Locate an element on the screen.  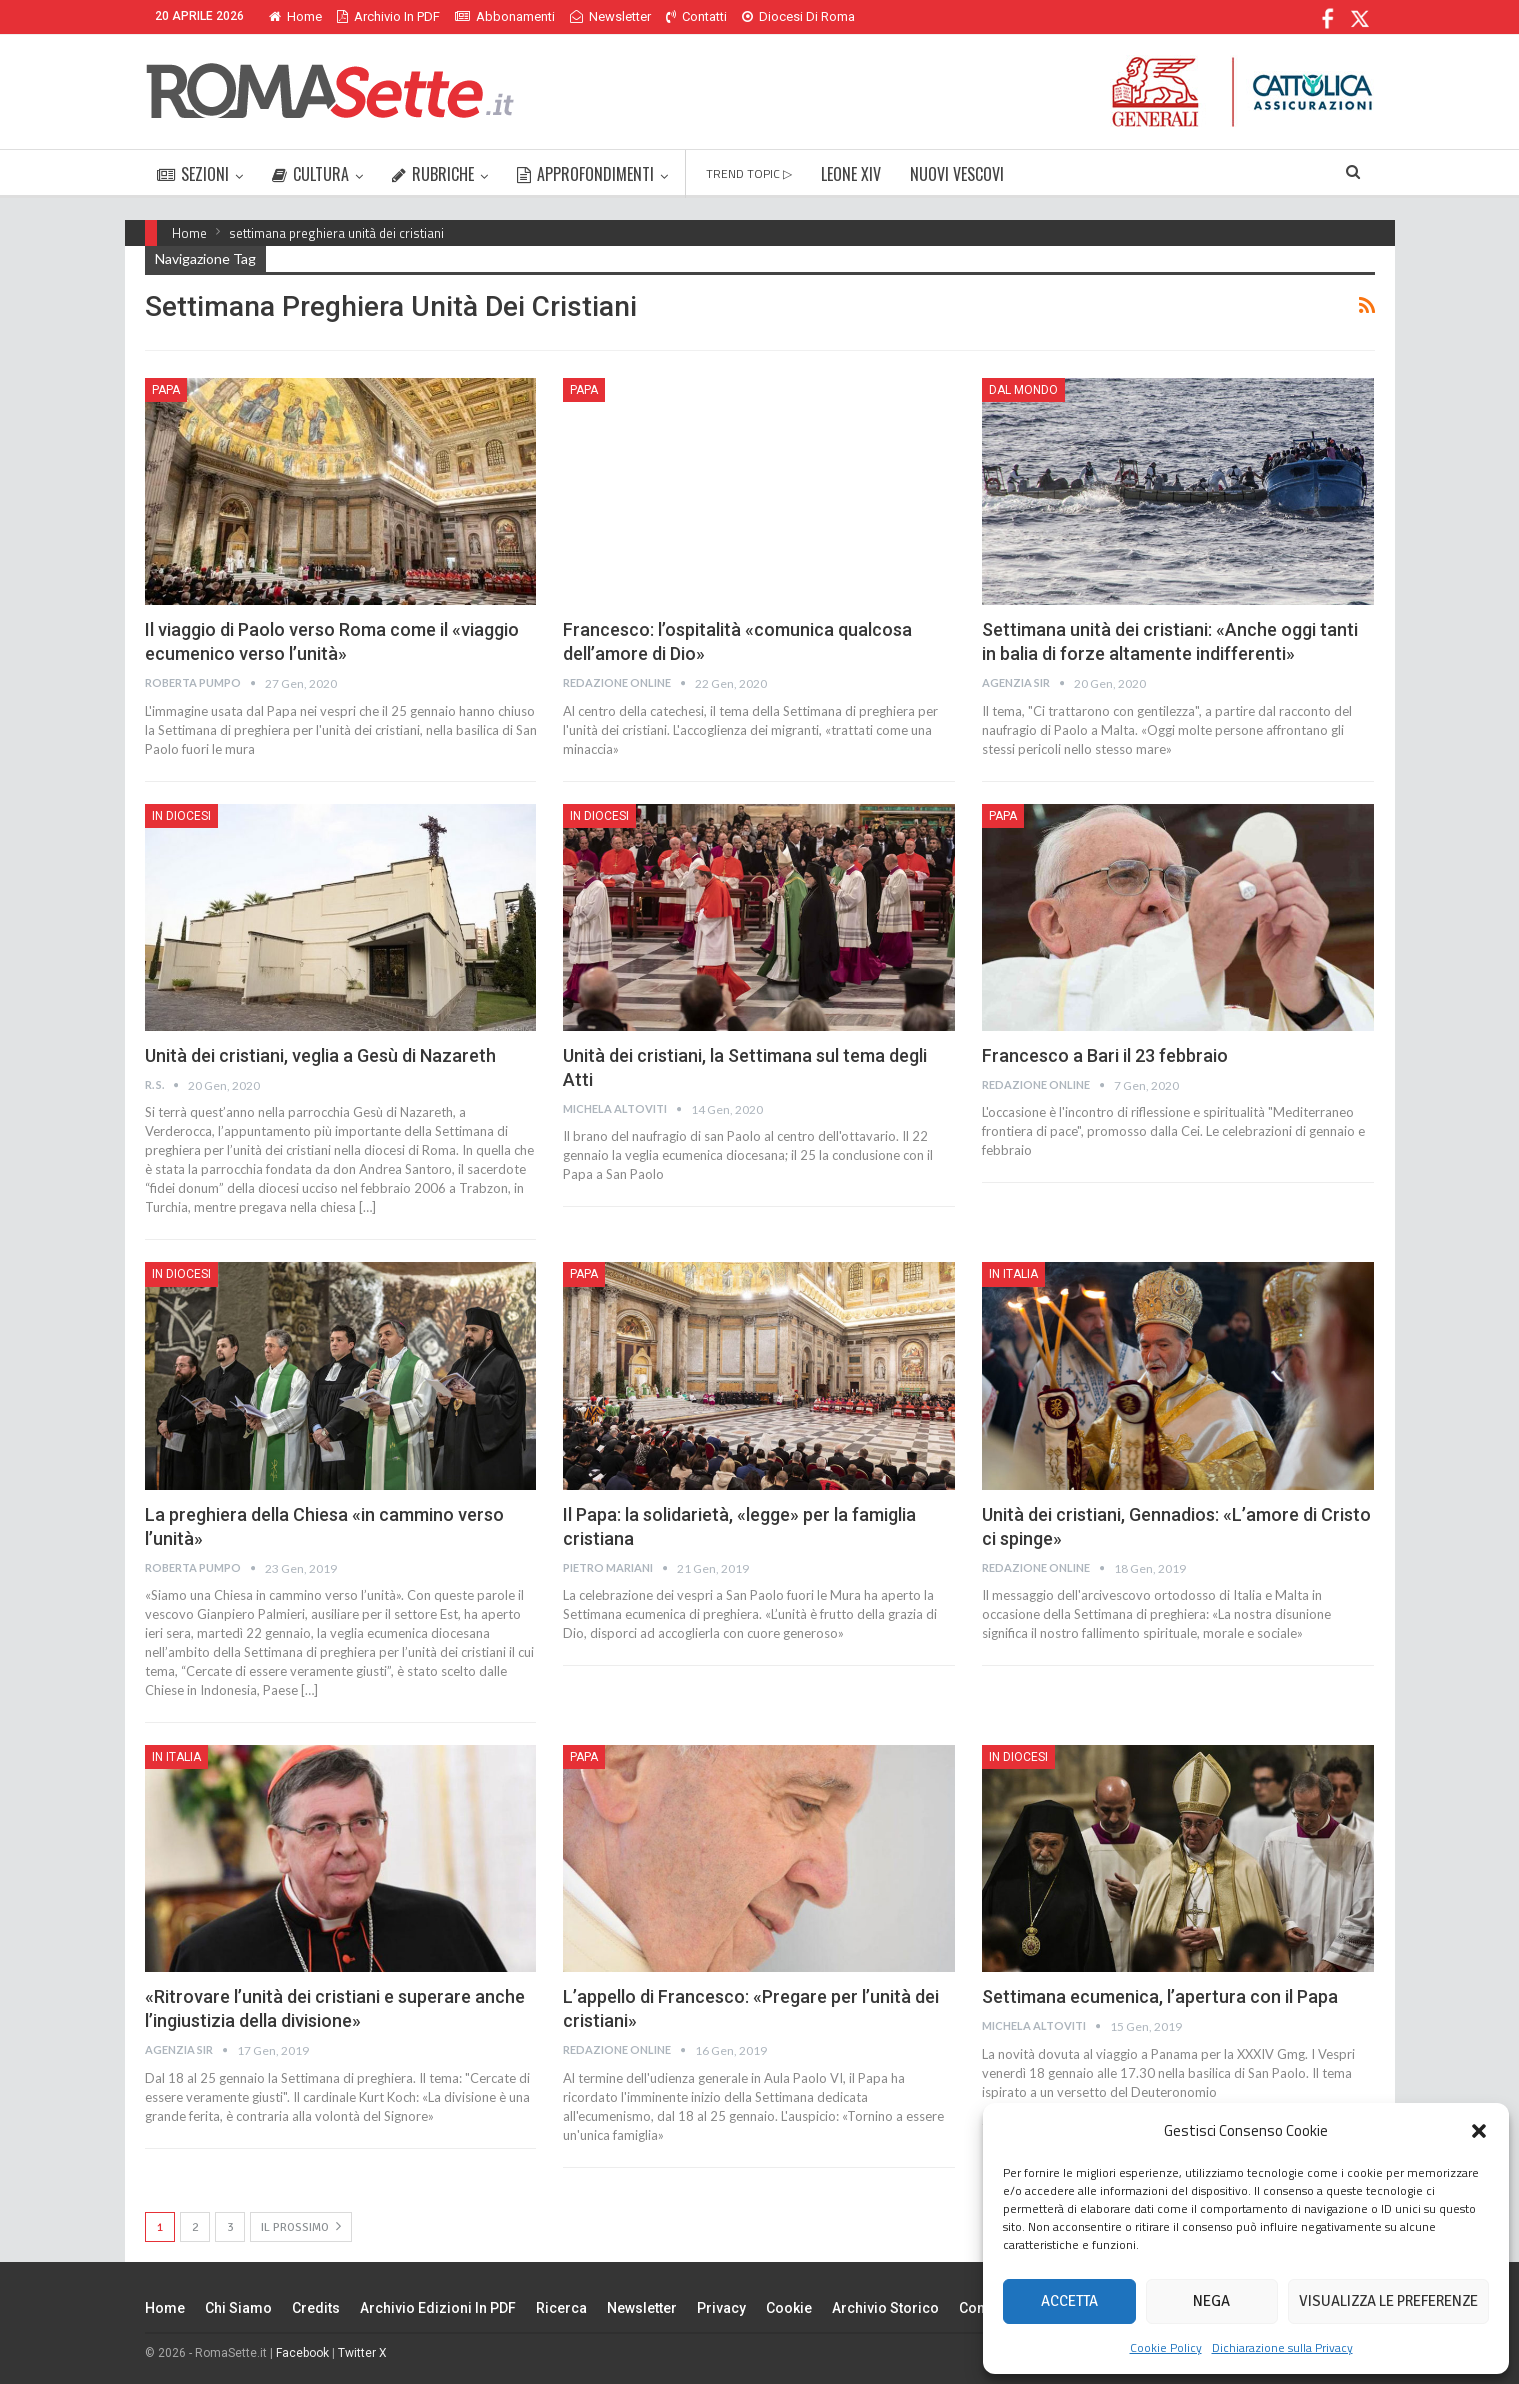
Privacy is located at coordinates (721, 2308).